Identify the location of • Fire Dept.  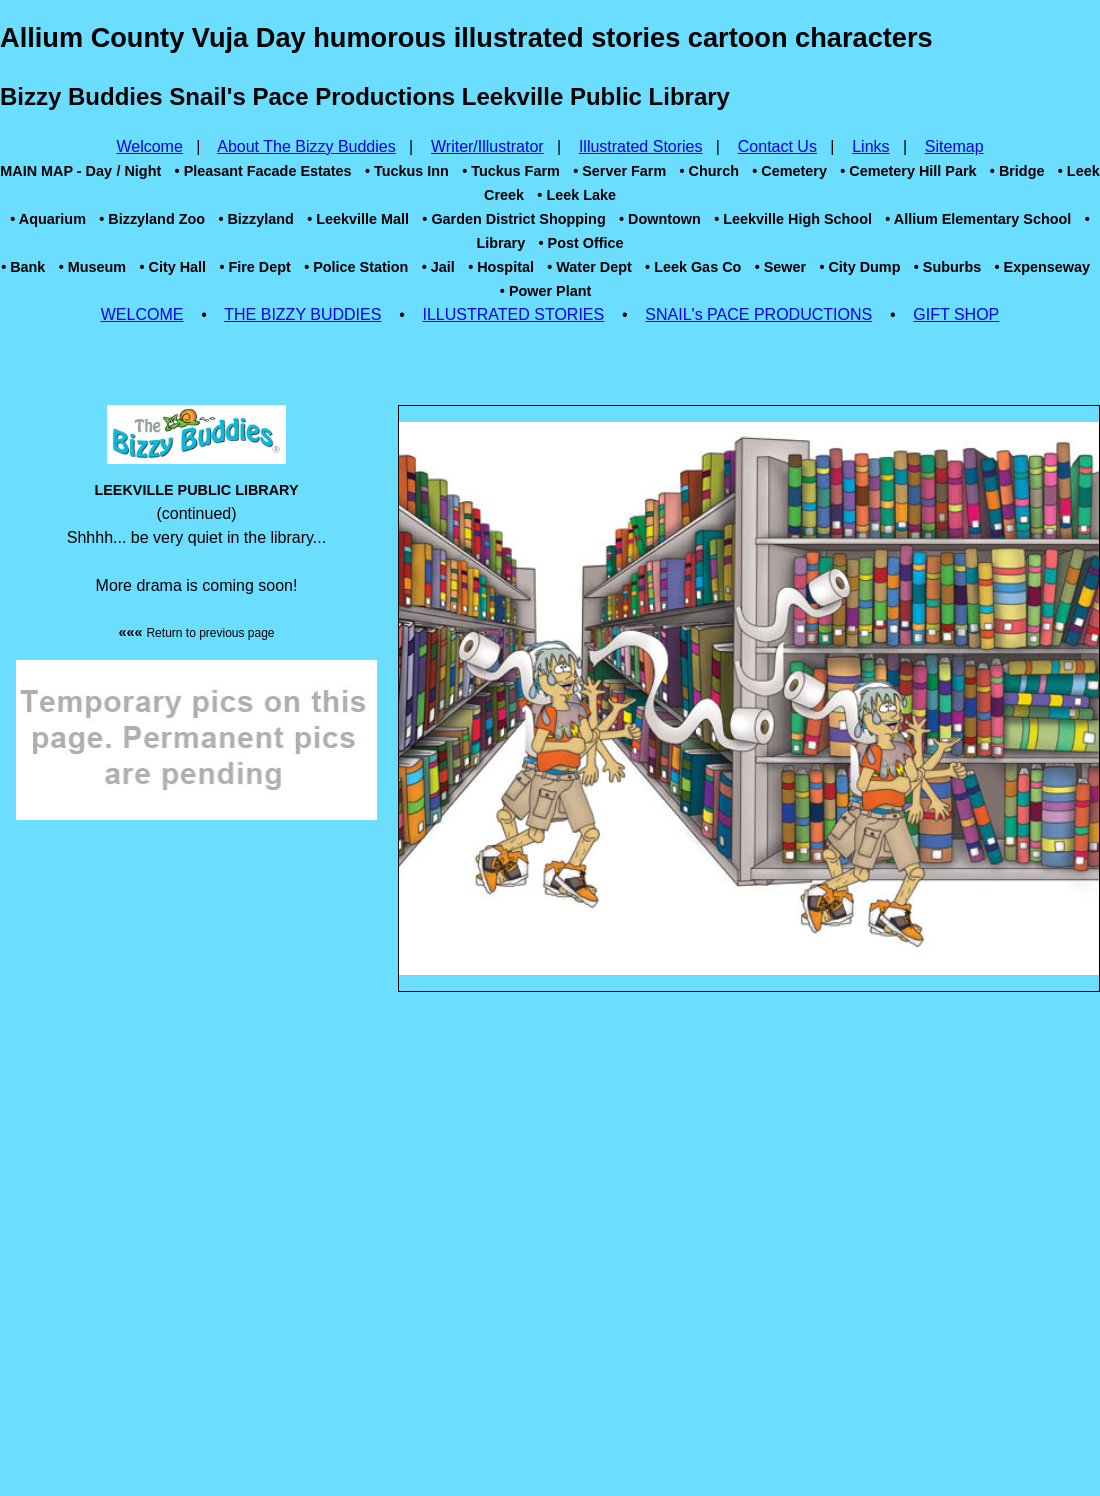
(254, 267).